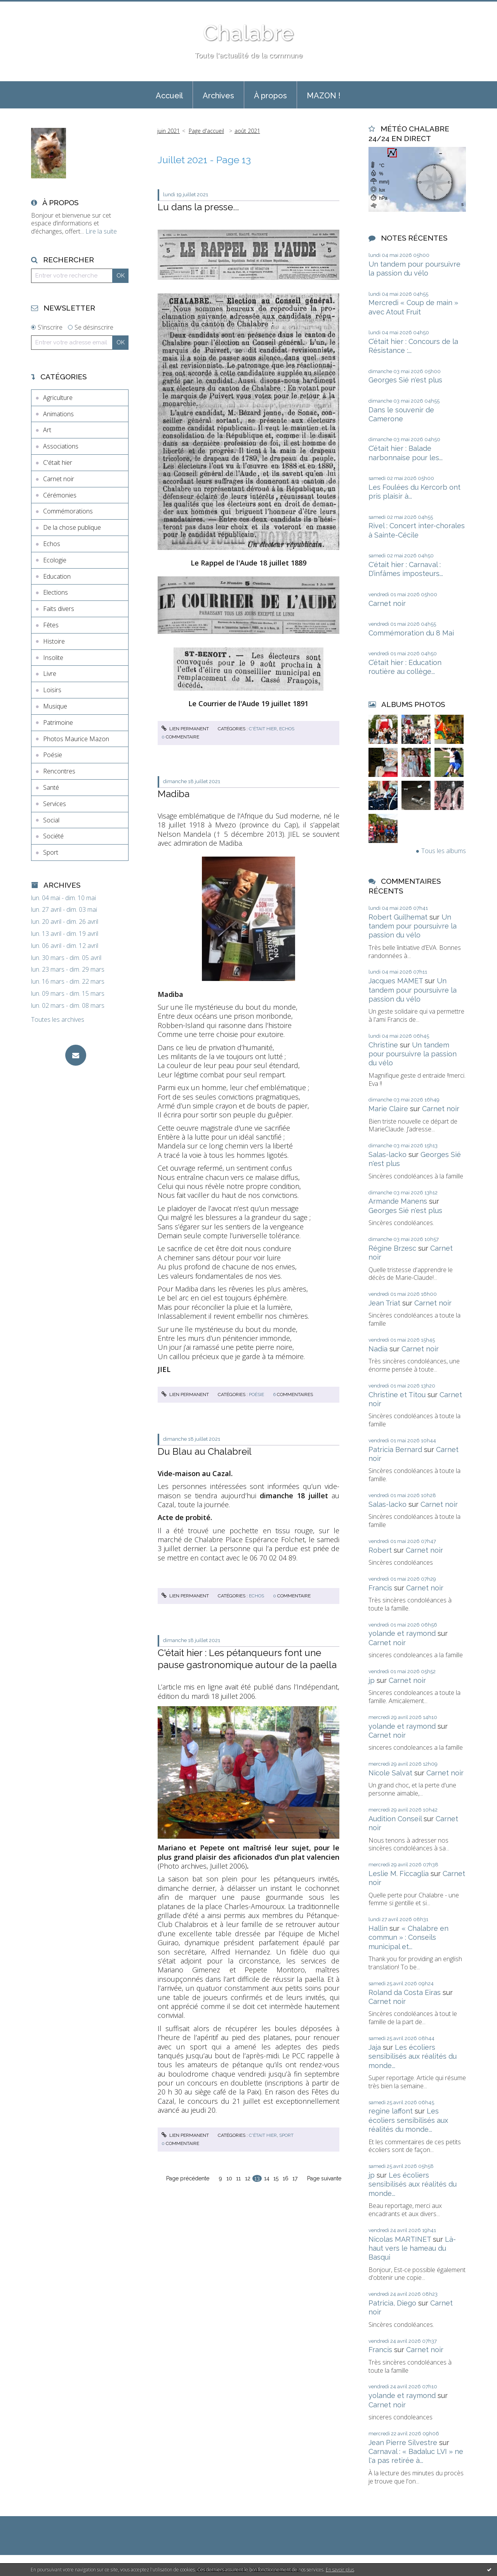 This screenshot has width=497, height=2576. What do you see at coordinates (206, 130) in the screenshot?
I see `Page d'accueil` at bounding box center [206, 130].